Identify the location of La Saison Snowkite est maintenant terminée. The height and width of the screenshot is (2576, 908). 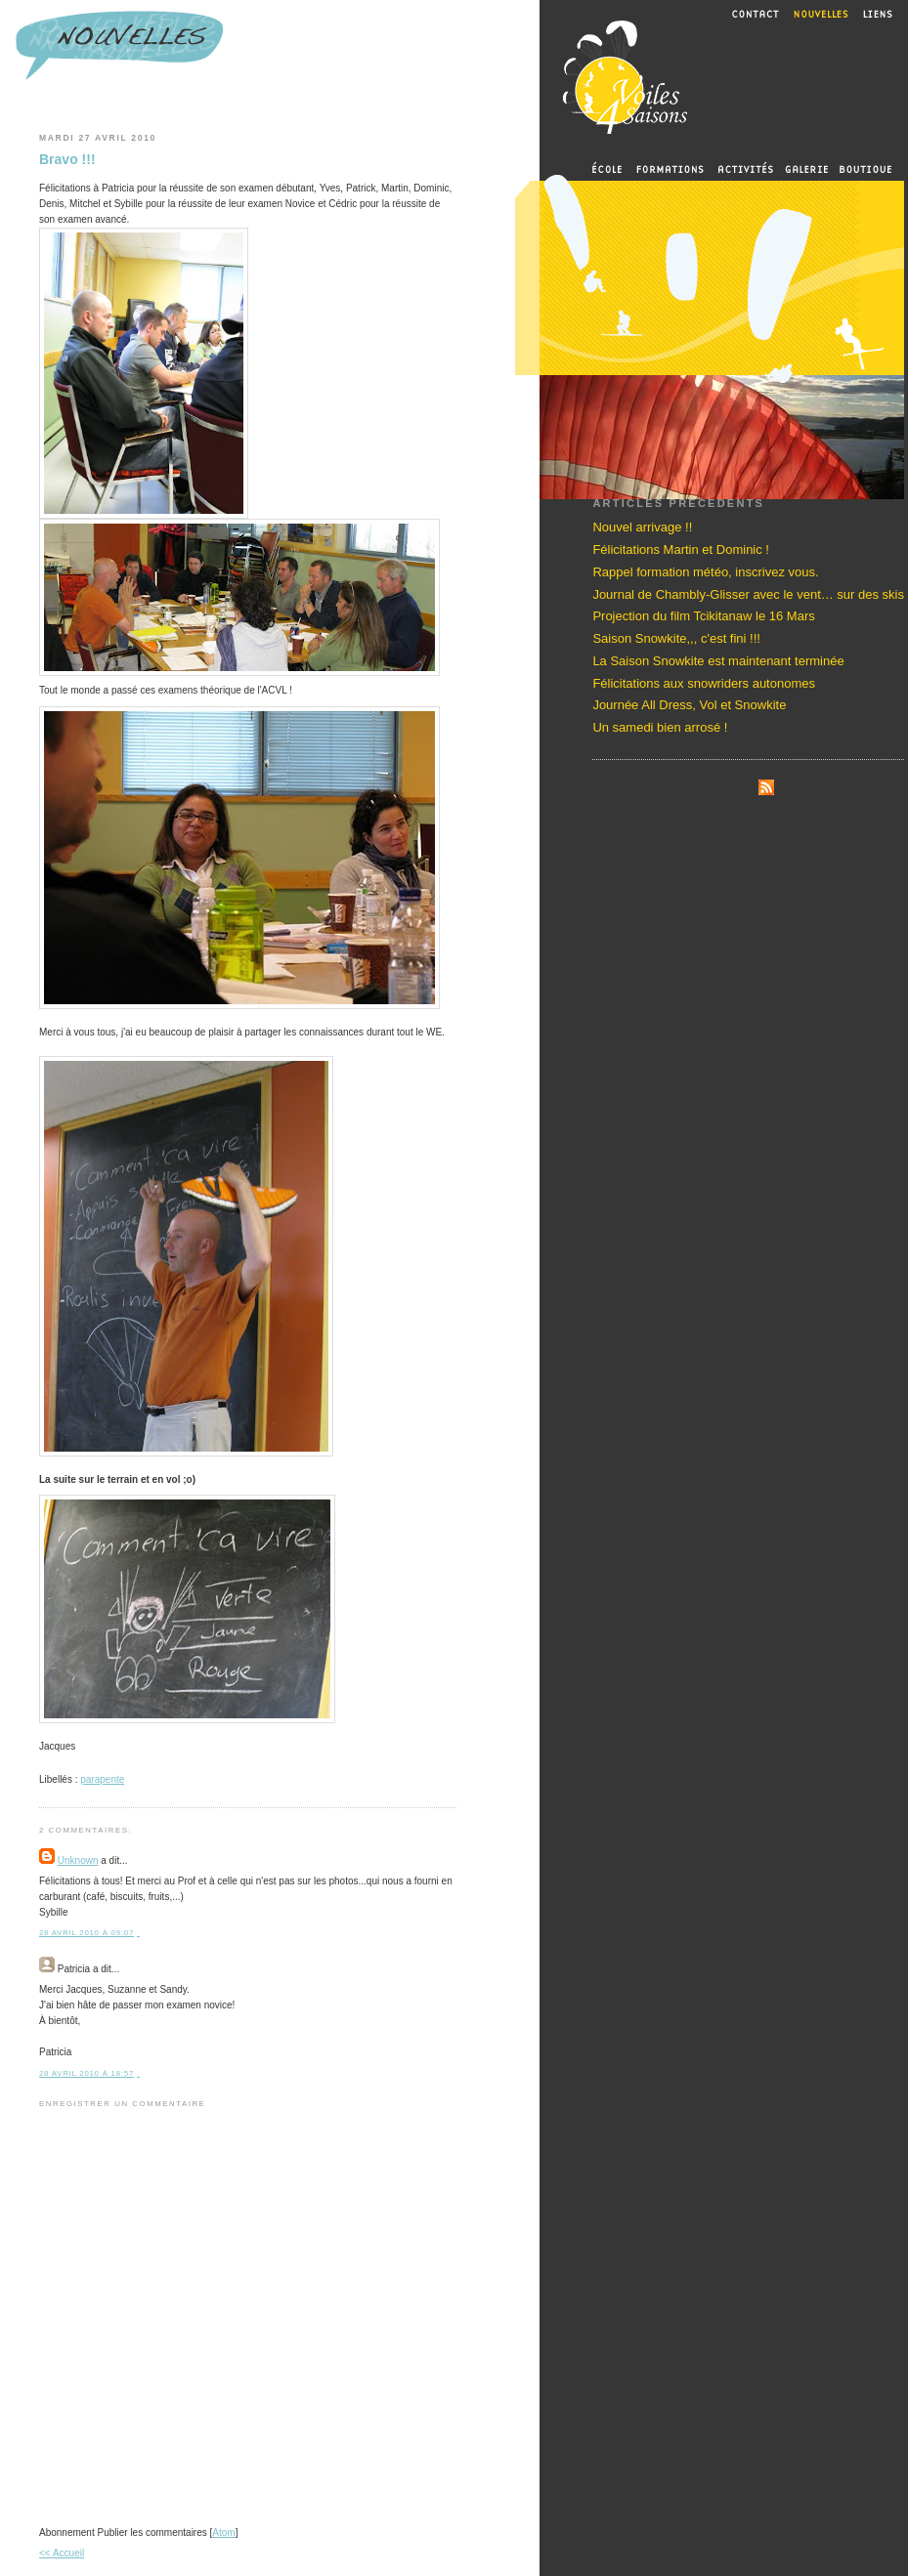
(717, 661).